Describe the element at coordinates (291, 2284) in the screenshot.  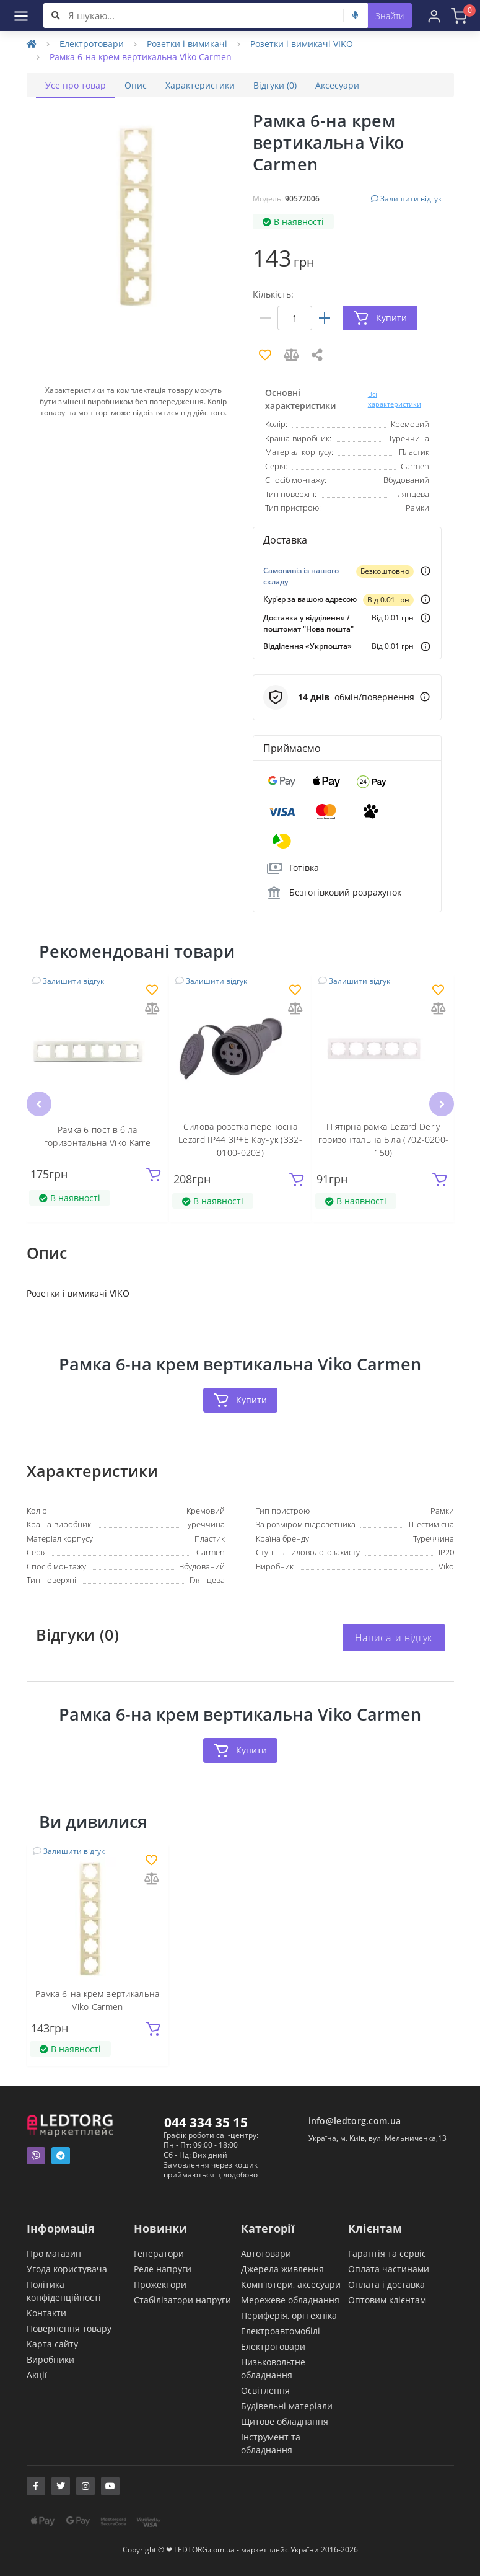
I see `Комп'ютери, аксесуари` at that location.